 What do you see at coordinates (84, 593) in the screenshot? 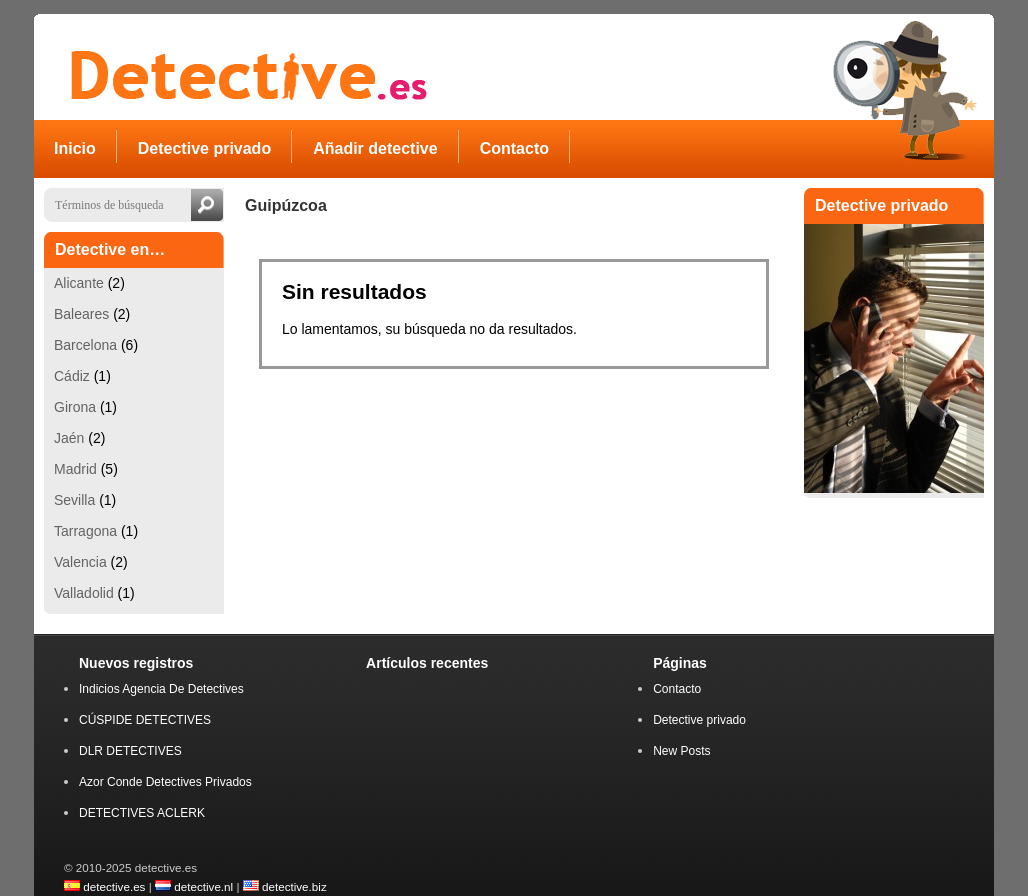
I see `Valladolid` at bounding box center [84, 593].